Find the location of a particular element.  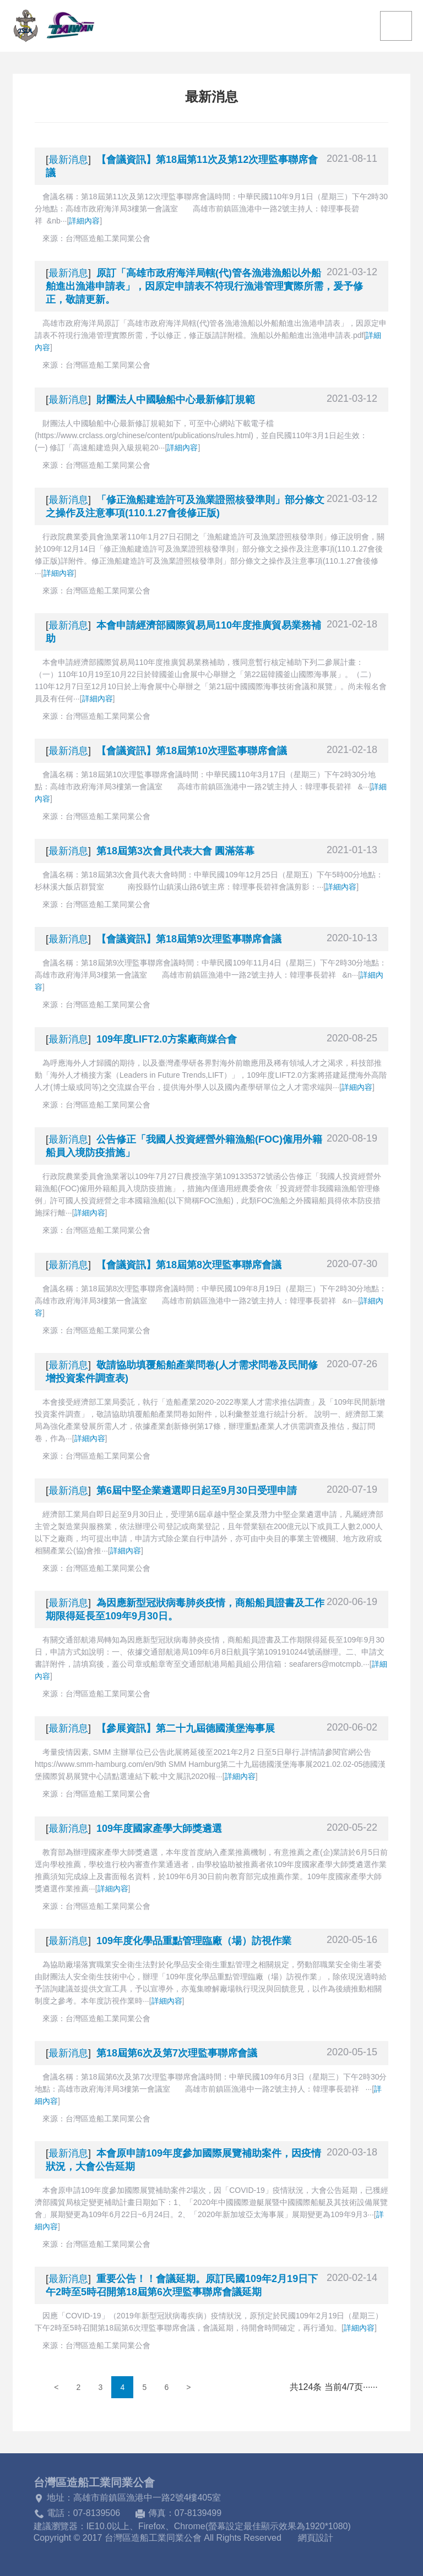

109年度國家產學大師獎遴選 is located at coordinates (159, 1828).